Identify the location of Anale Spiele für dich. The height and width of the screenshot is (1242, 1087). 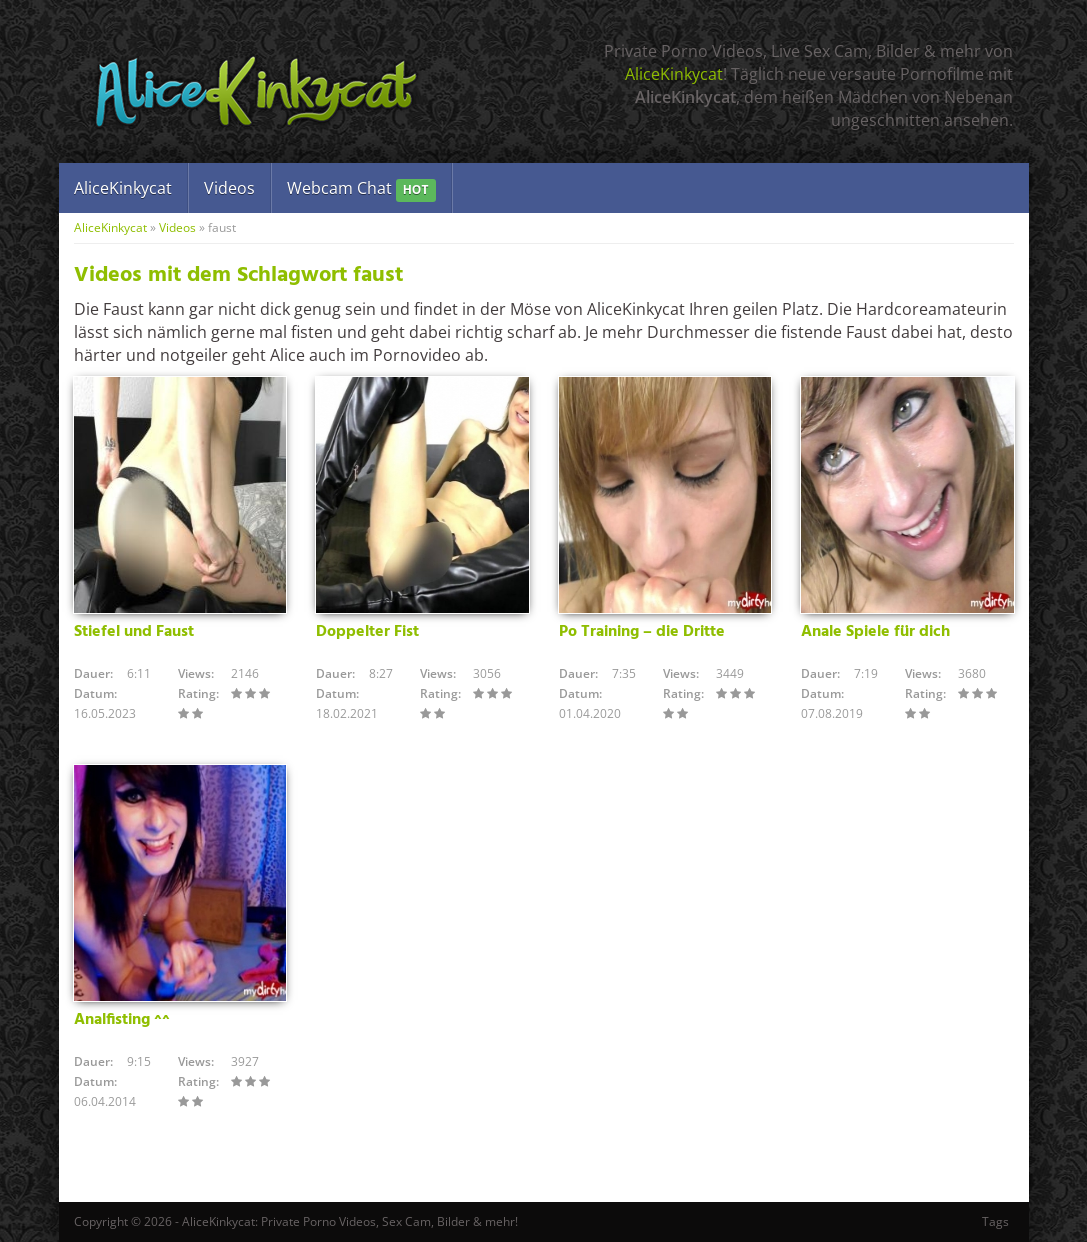
(875, 632).